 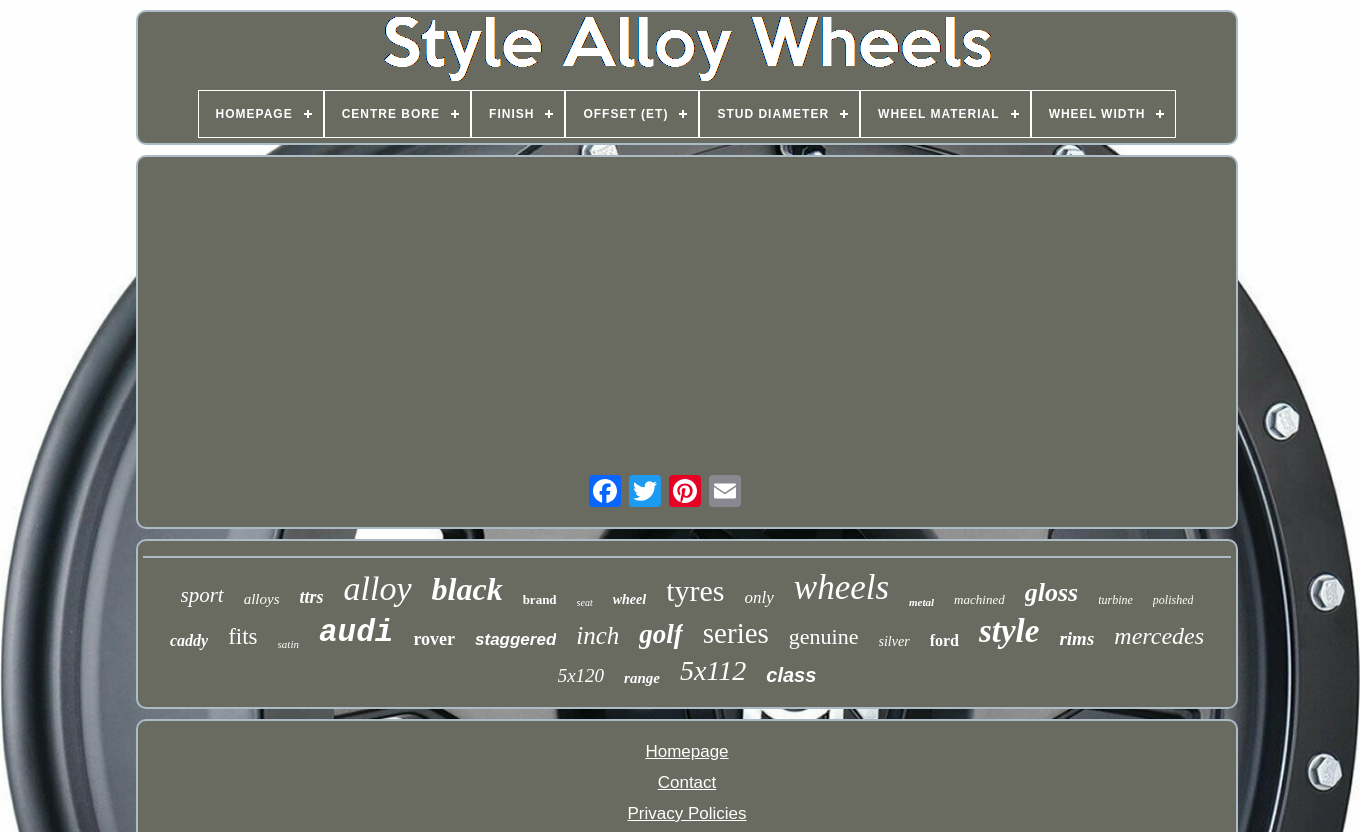 I want to click on series, so click(x=736, y=633).